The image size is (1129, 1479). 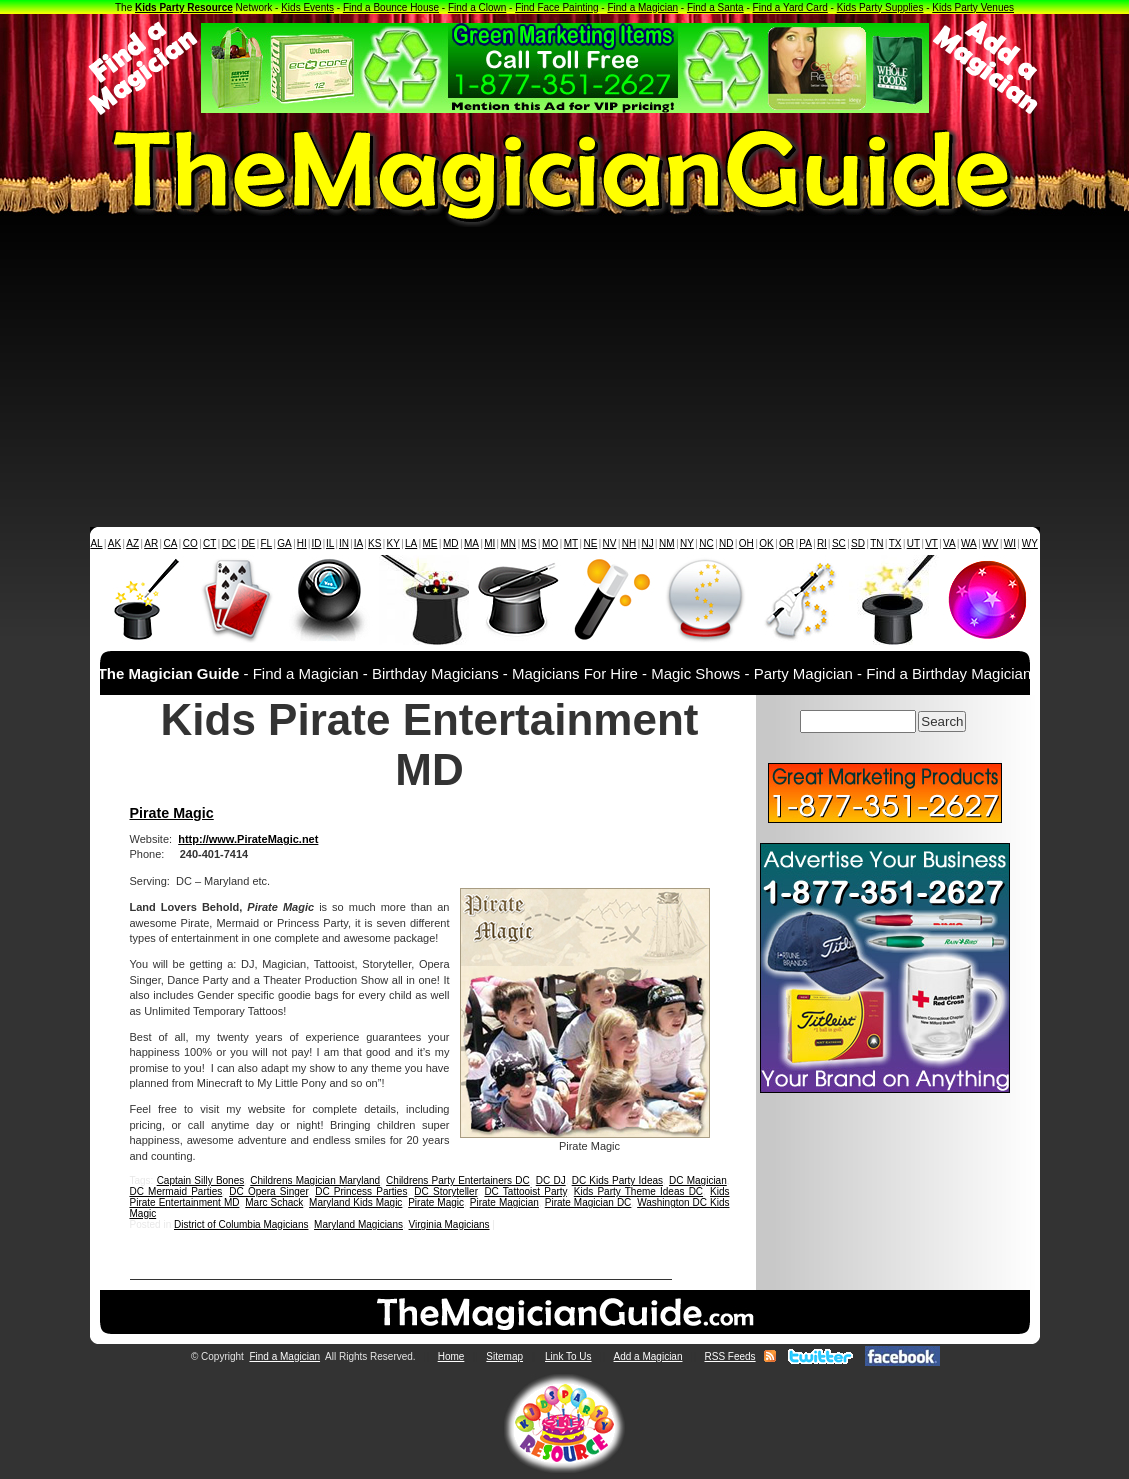 I want to click on OK, so click(x=766, y=543).